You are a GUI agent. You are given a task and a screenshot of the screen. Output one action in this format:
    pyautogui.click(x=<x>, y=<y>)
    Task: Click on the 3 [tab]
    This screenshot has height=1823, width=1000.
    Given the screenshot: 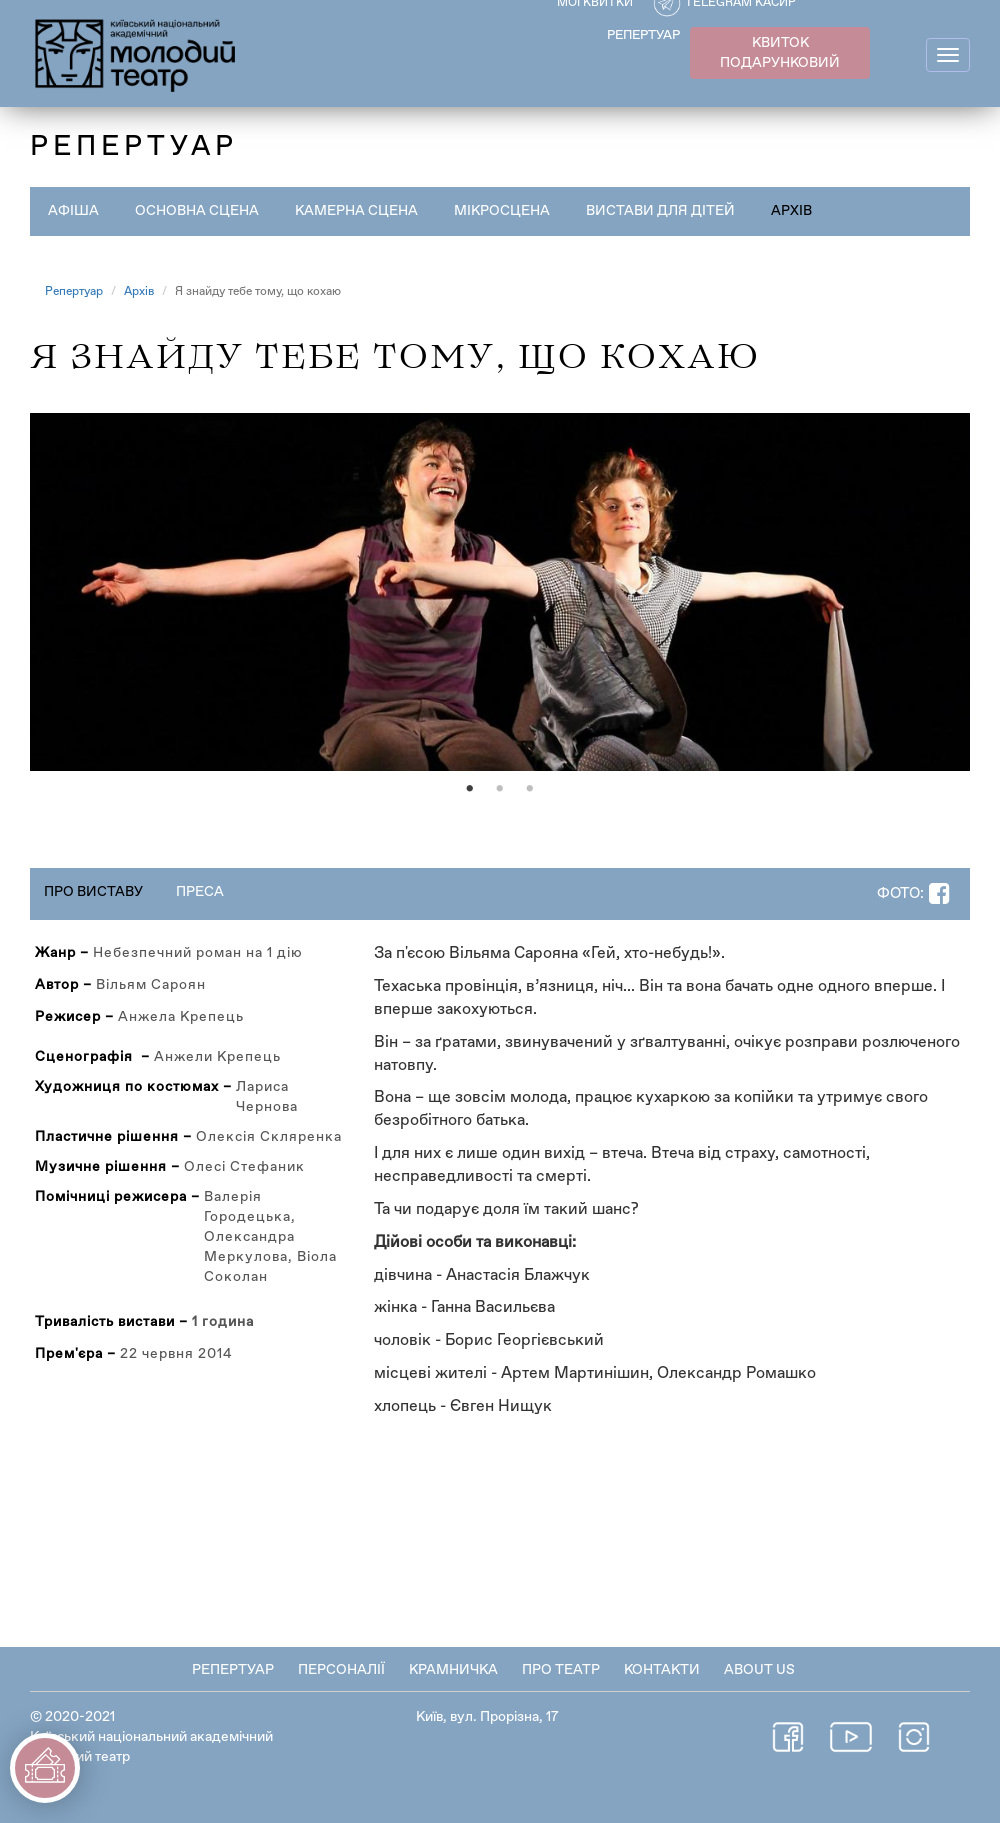 What is the action you would take?
    pyautogui.click(x=530, y=789)
    